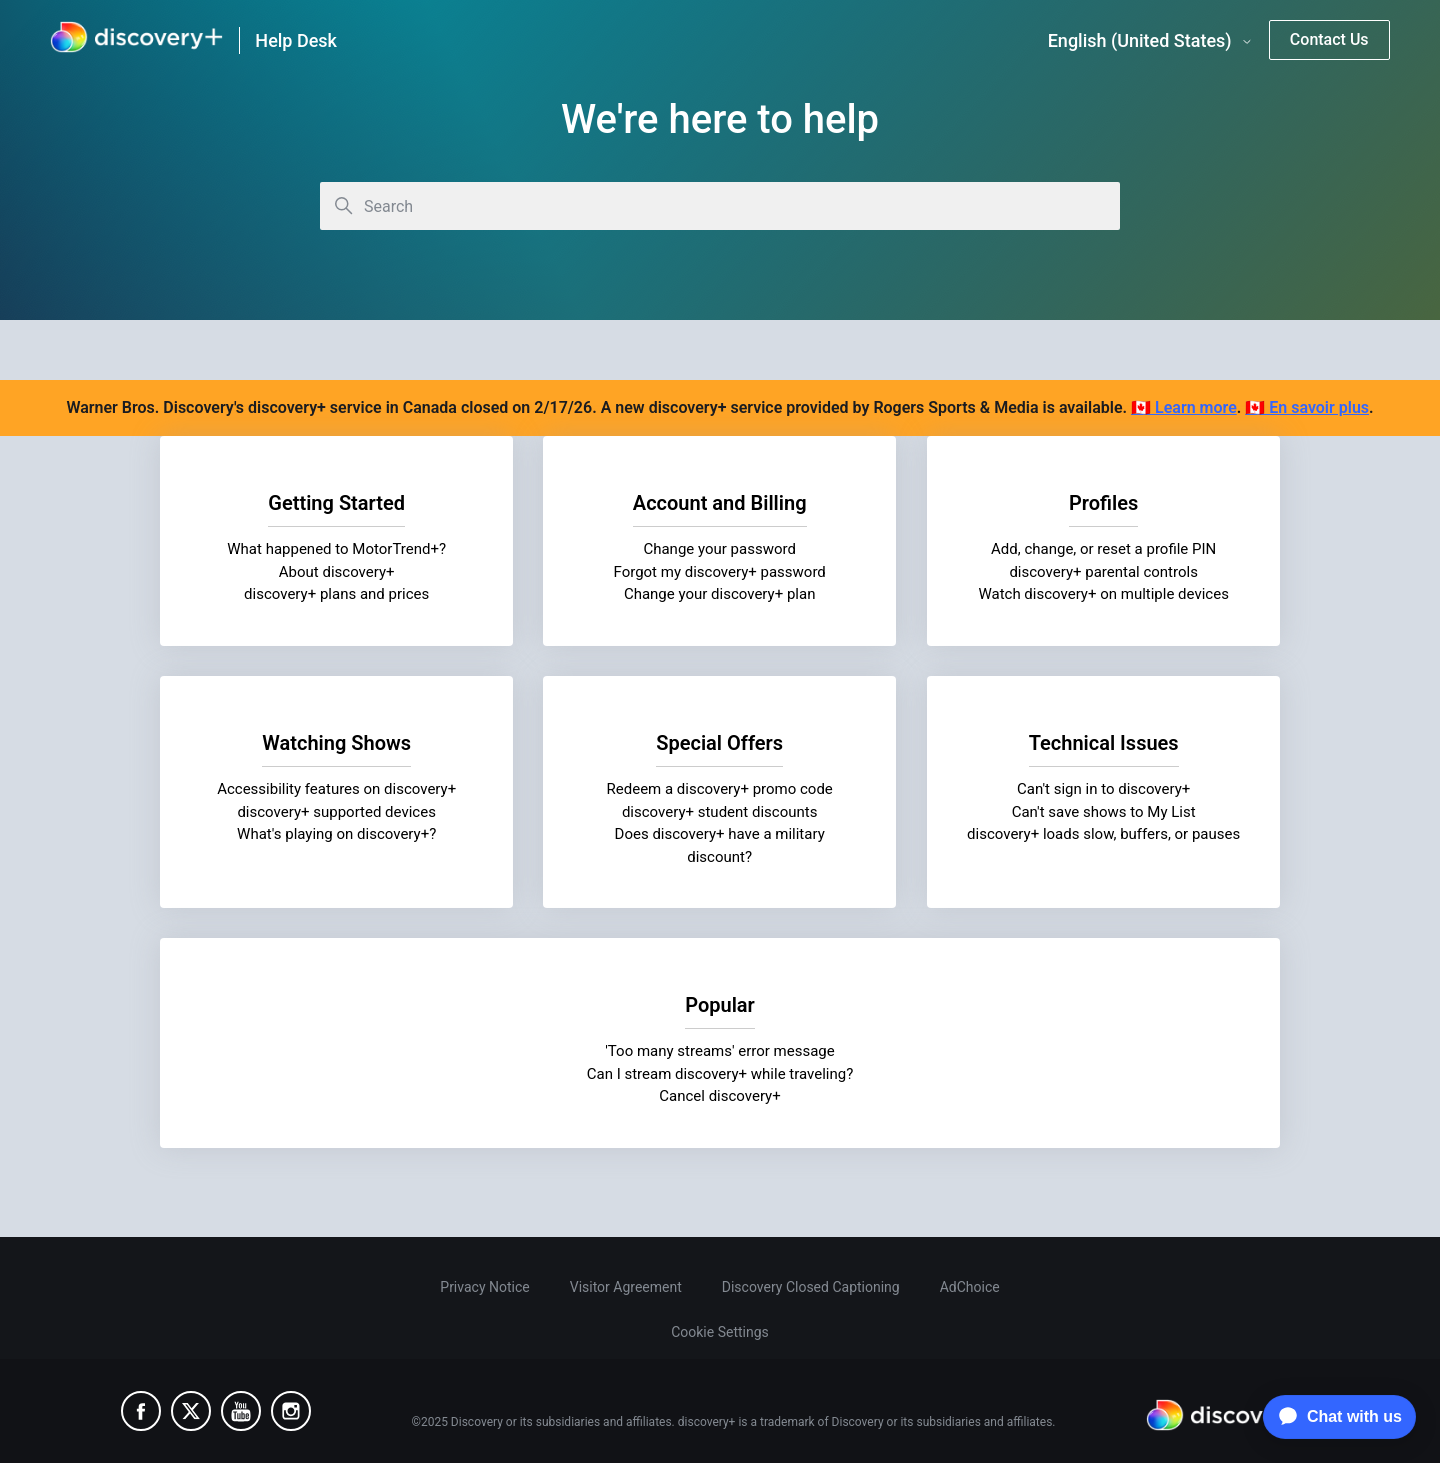  Describe the element at coordinates (1103, 594) in the screenshot. I see `Watch discovery+ on multiple devices` at that location.